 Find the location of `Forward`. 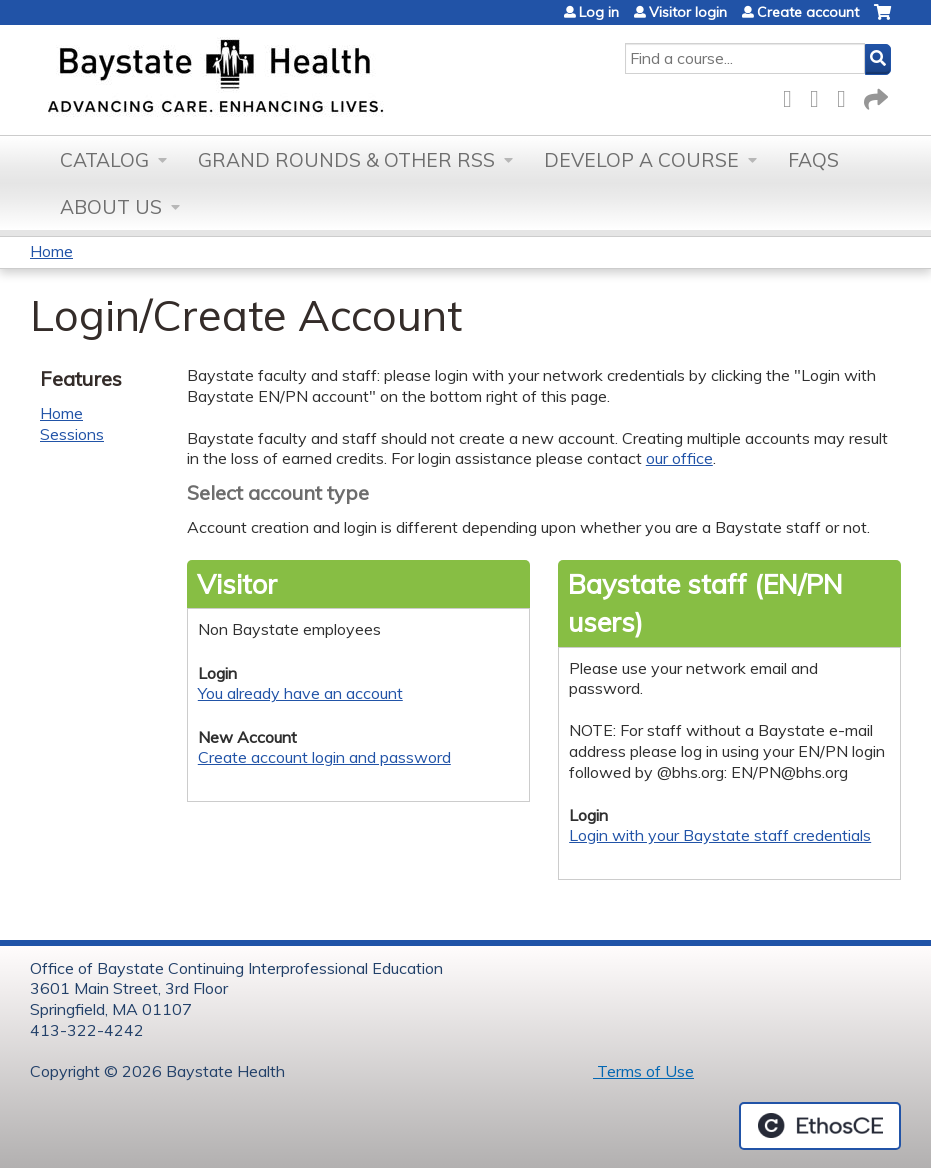

Forward is located at coordinates (874, 95).